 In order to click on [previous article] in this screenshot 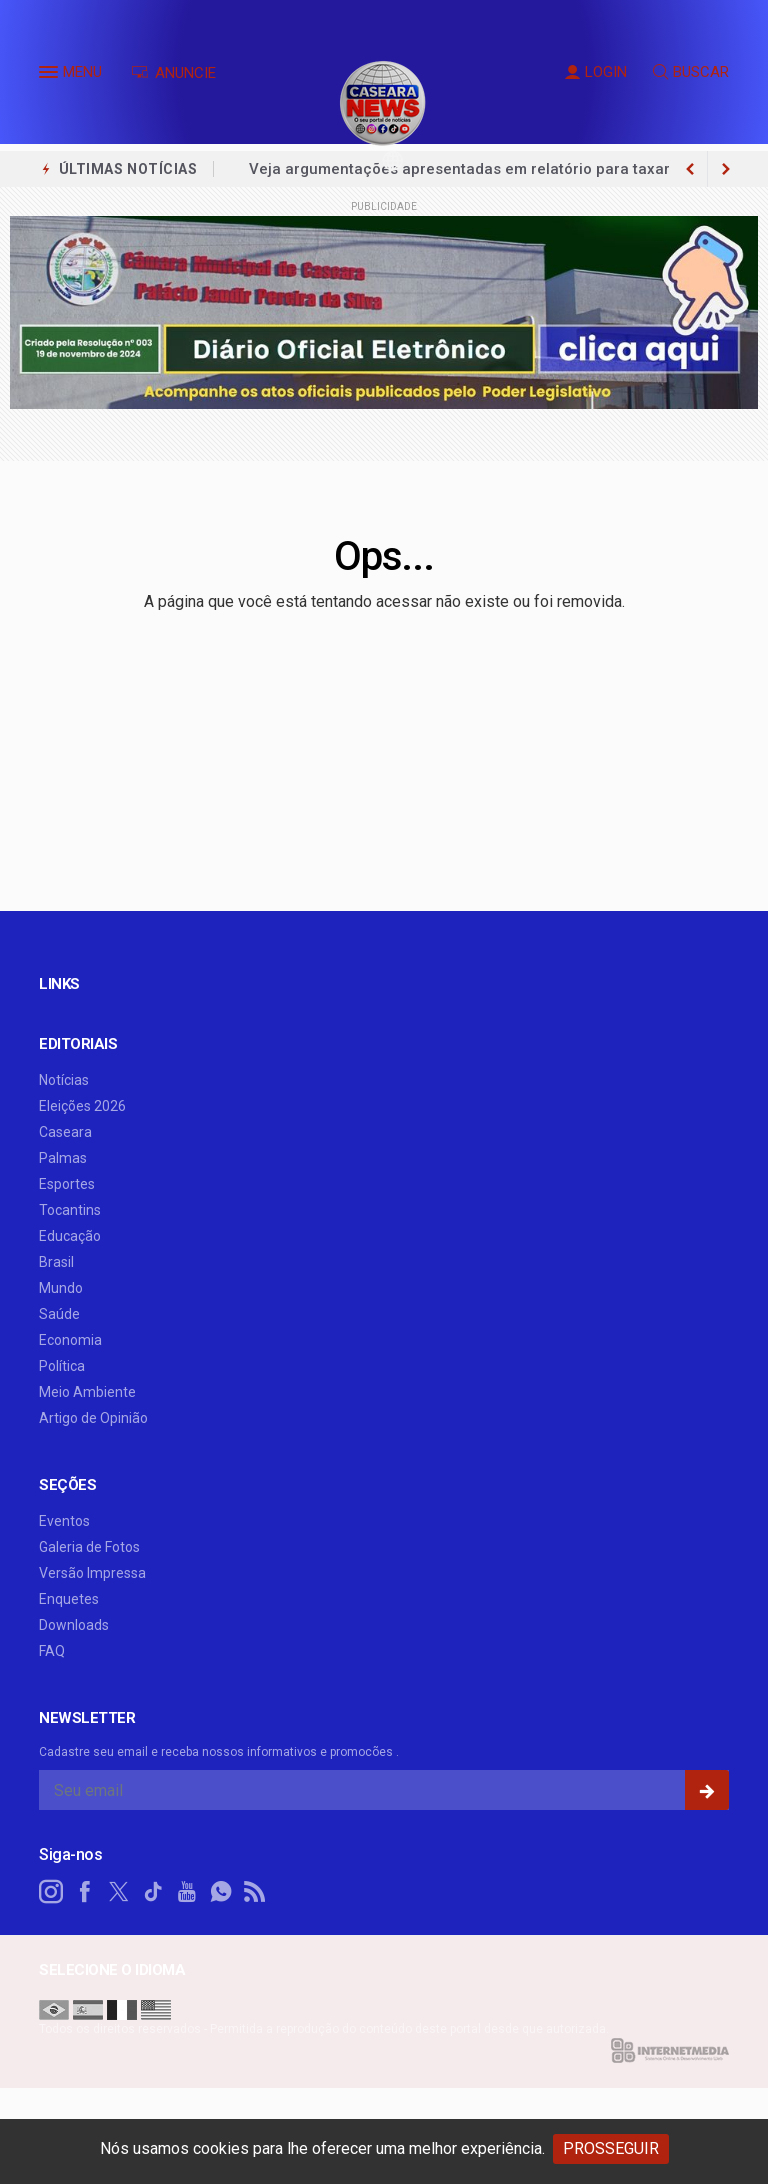, I will do `click(726, 169)`.